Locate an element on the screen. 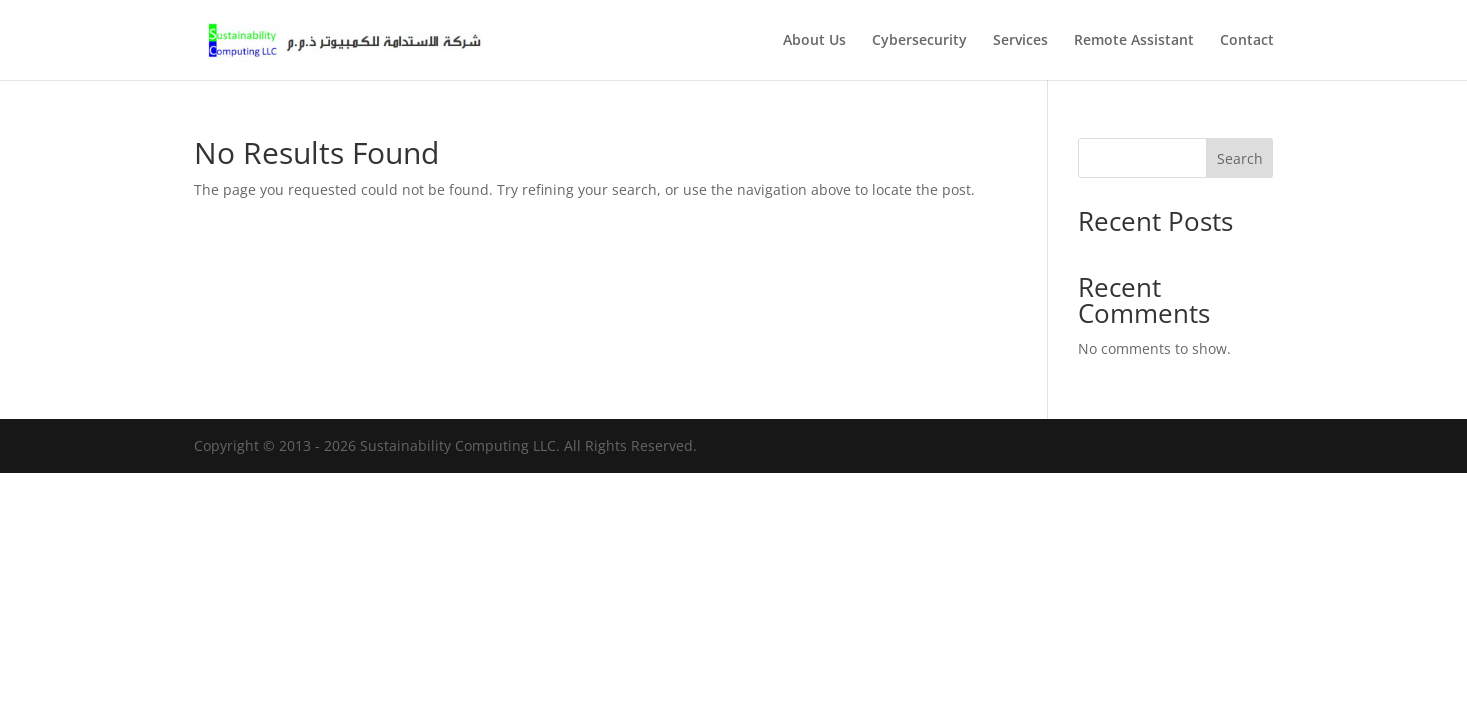 This screenshot has width=1467, height=720. Cybersecurity is located at coordinates (919, 41).